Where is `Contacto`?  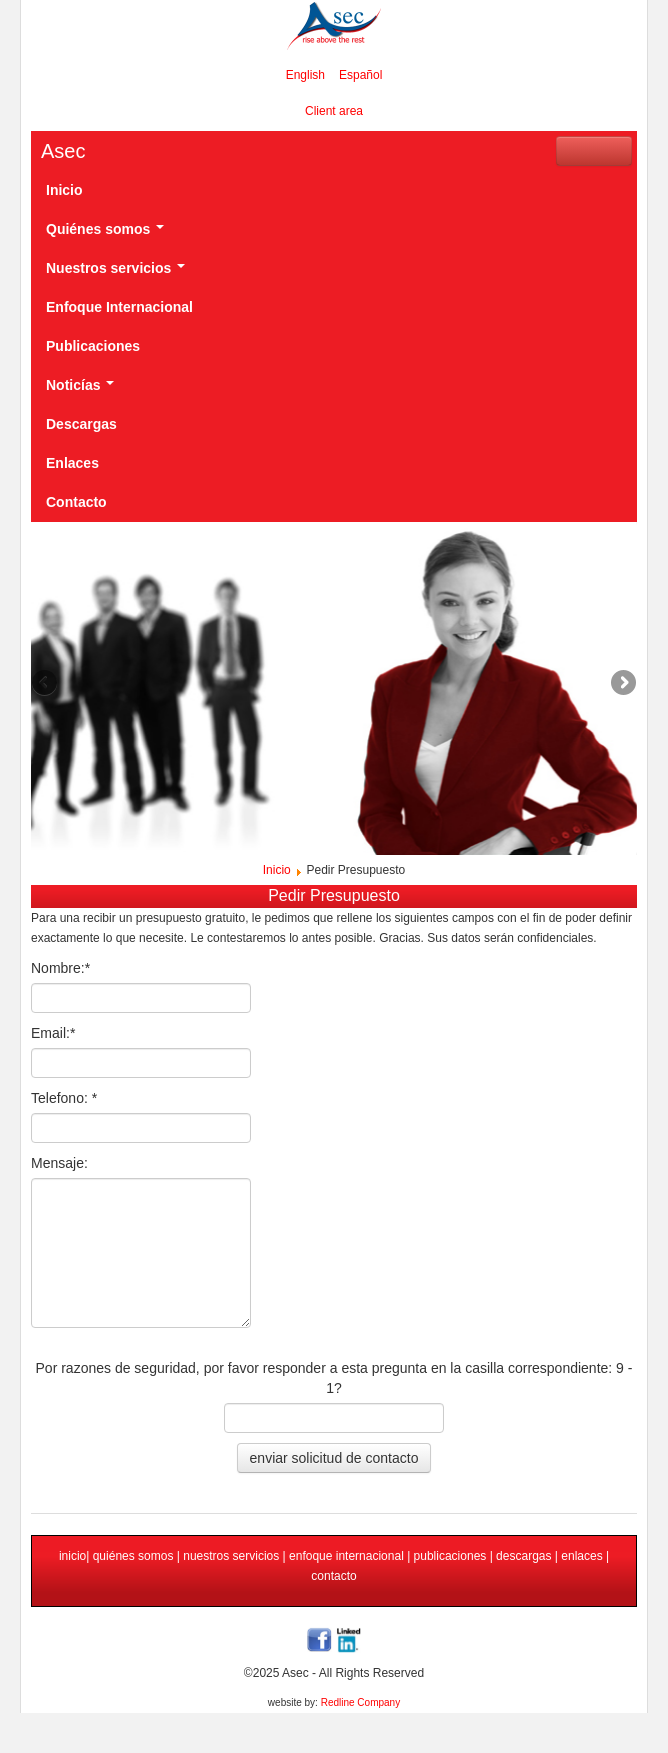 Contacto is located at coordinates (76, 502).